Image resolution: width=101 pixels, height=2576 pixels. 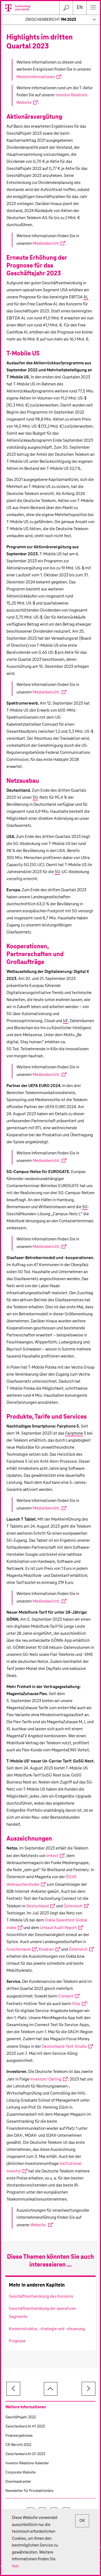 What do you see at coordinates (25, 2427) in the screenshot?
I see `Zwischenbericht H1 2023` at bounding box center [25, 2427].